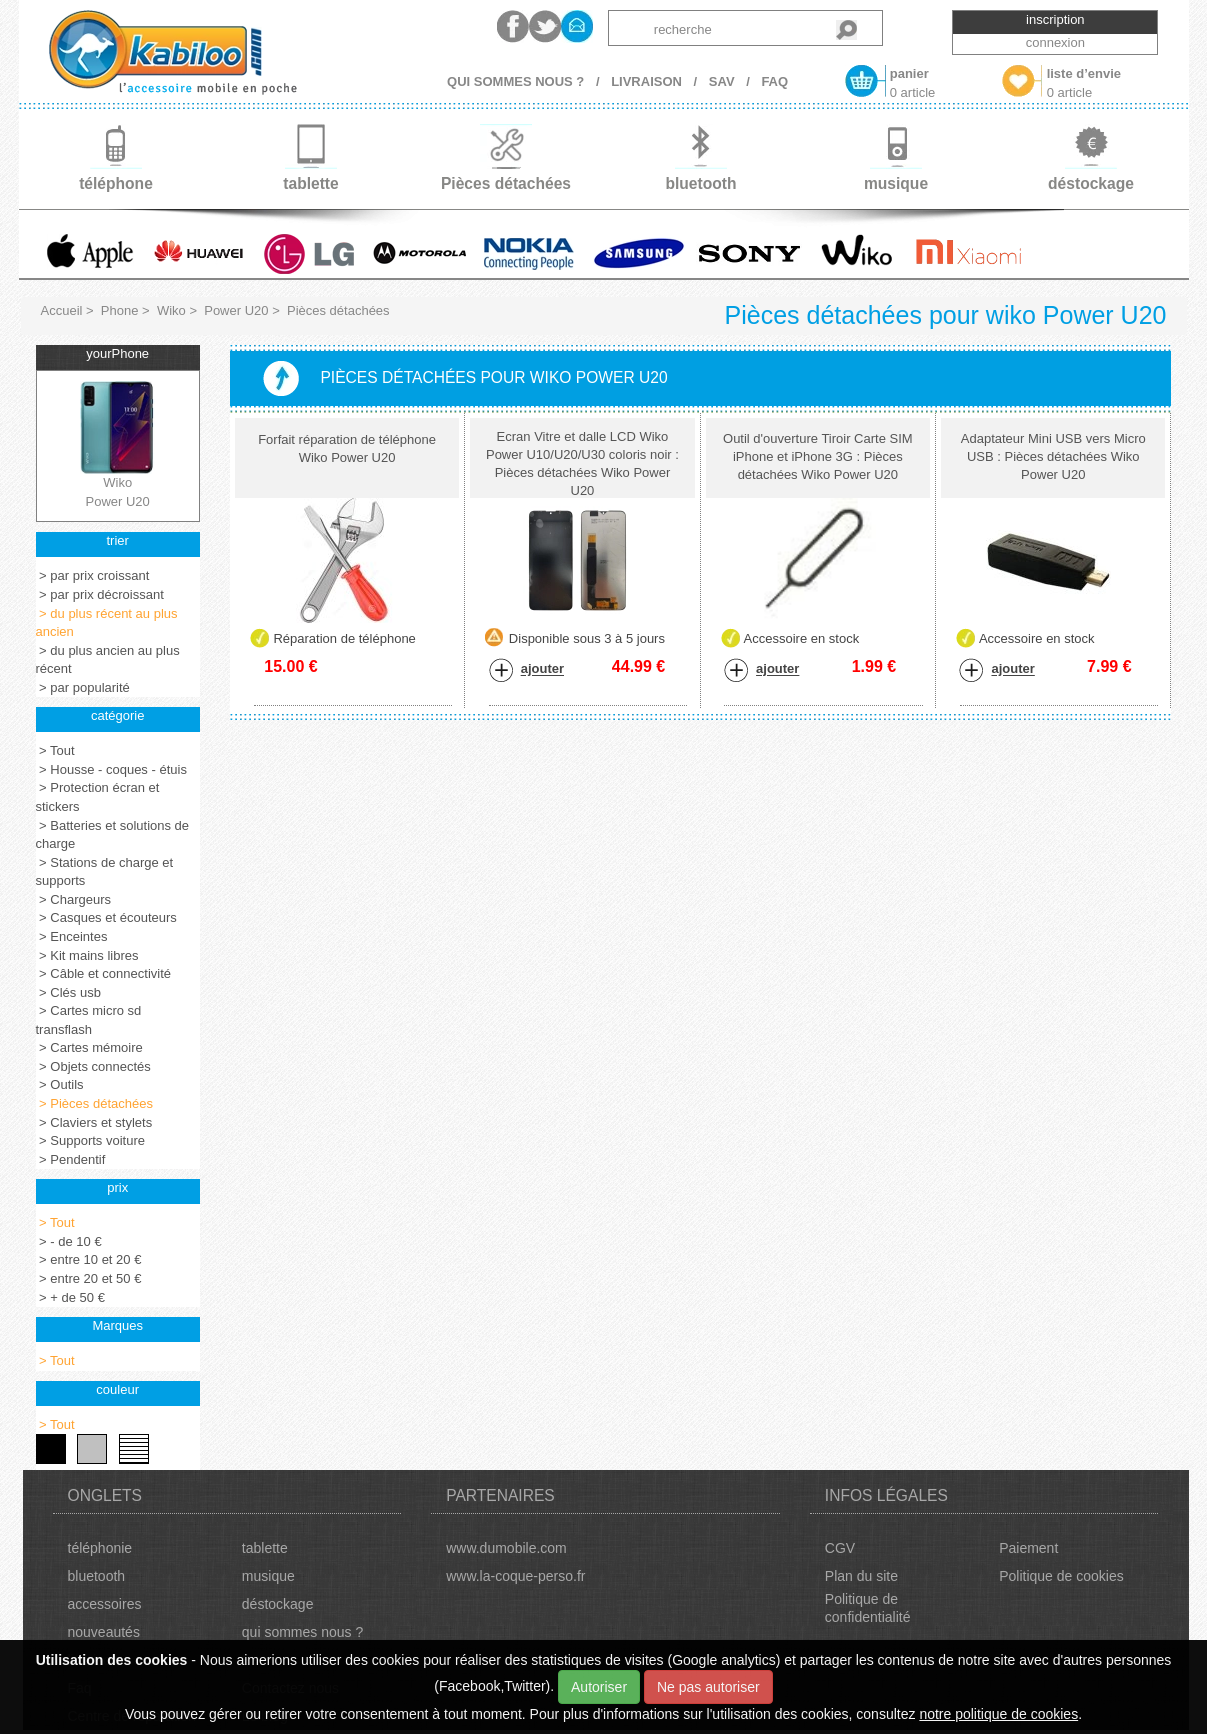  I want to click on tablette, so click(265, 1548).